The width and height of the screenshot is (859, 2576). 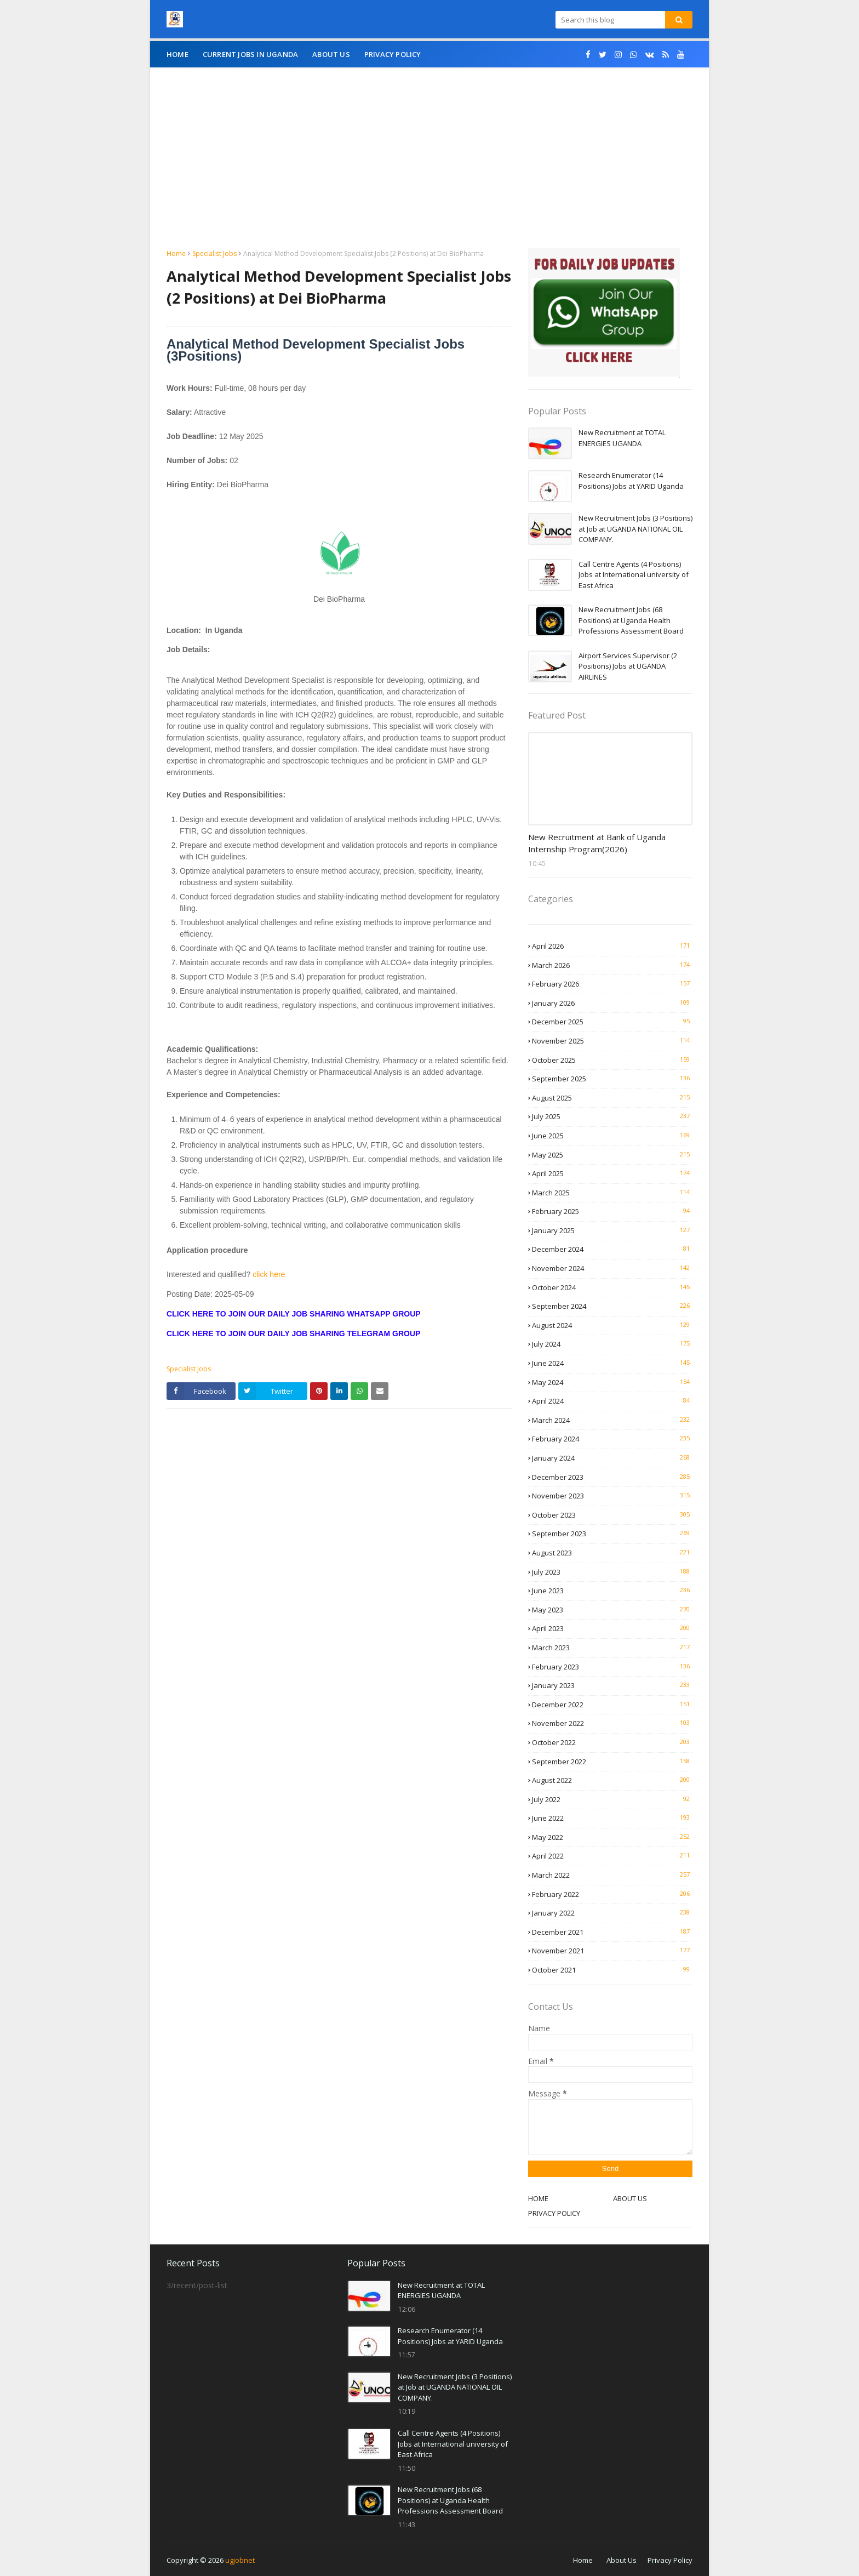 What do you see at coordinates (612, 1837) in the screenshot?
I see `May 2022` at bounding box center [612, 1837].